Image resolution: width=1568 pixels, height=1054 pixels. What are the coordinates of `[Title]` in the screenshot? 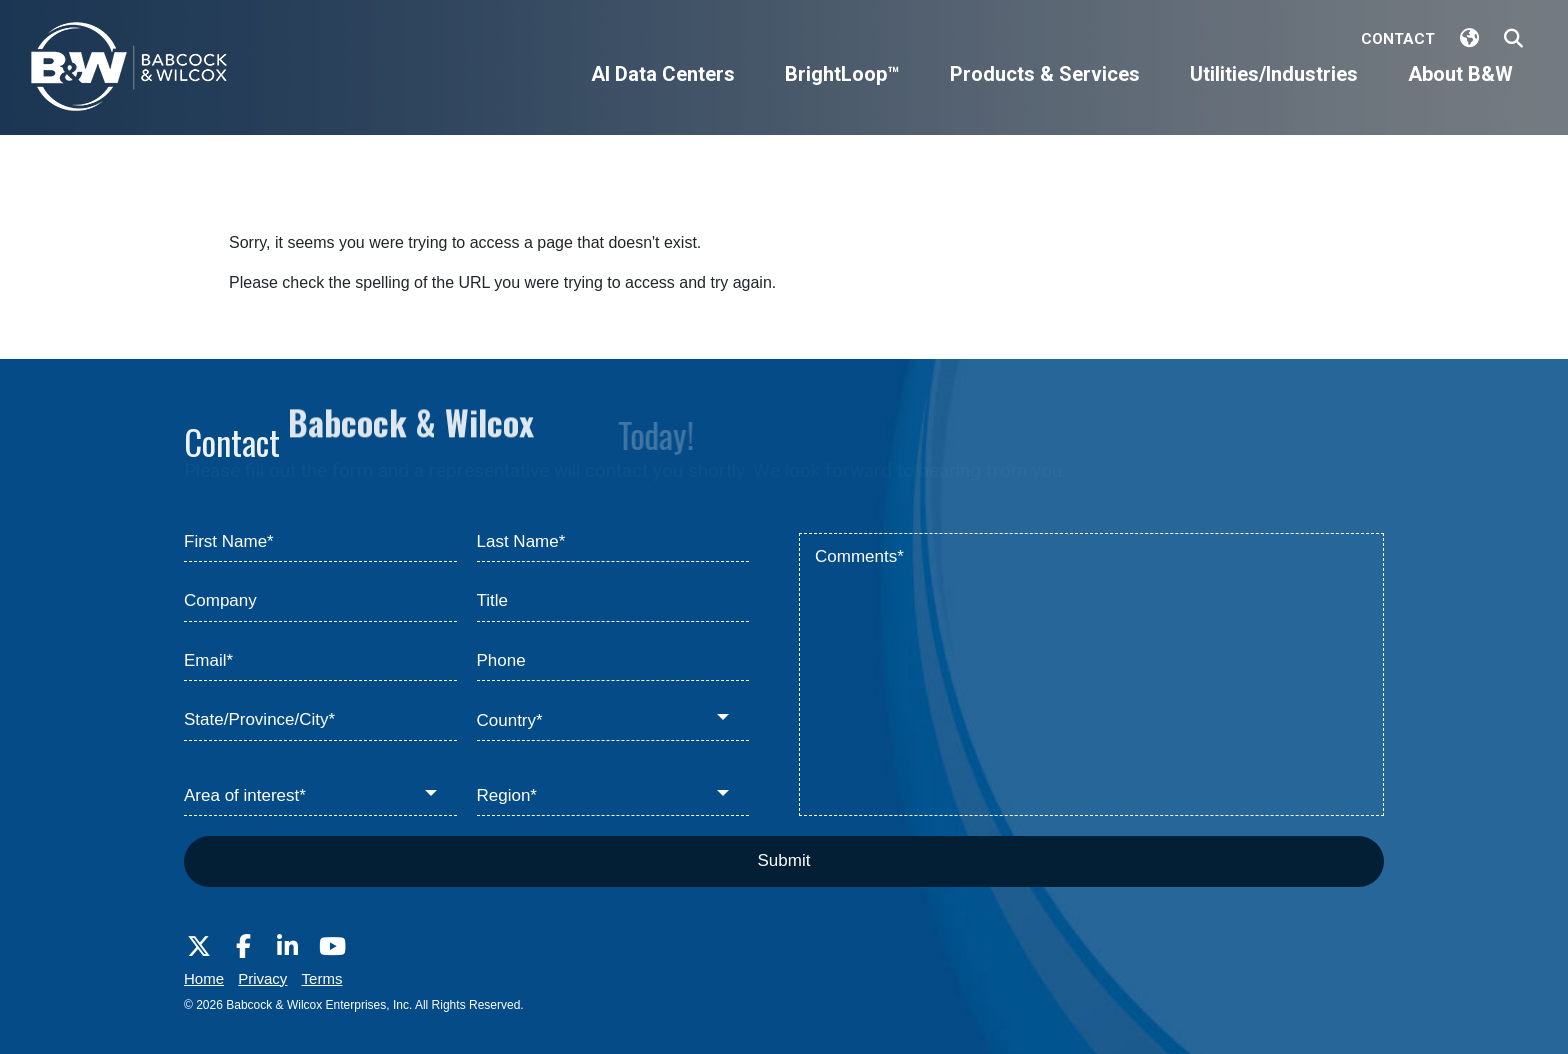 It's located at (613, 602).